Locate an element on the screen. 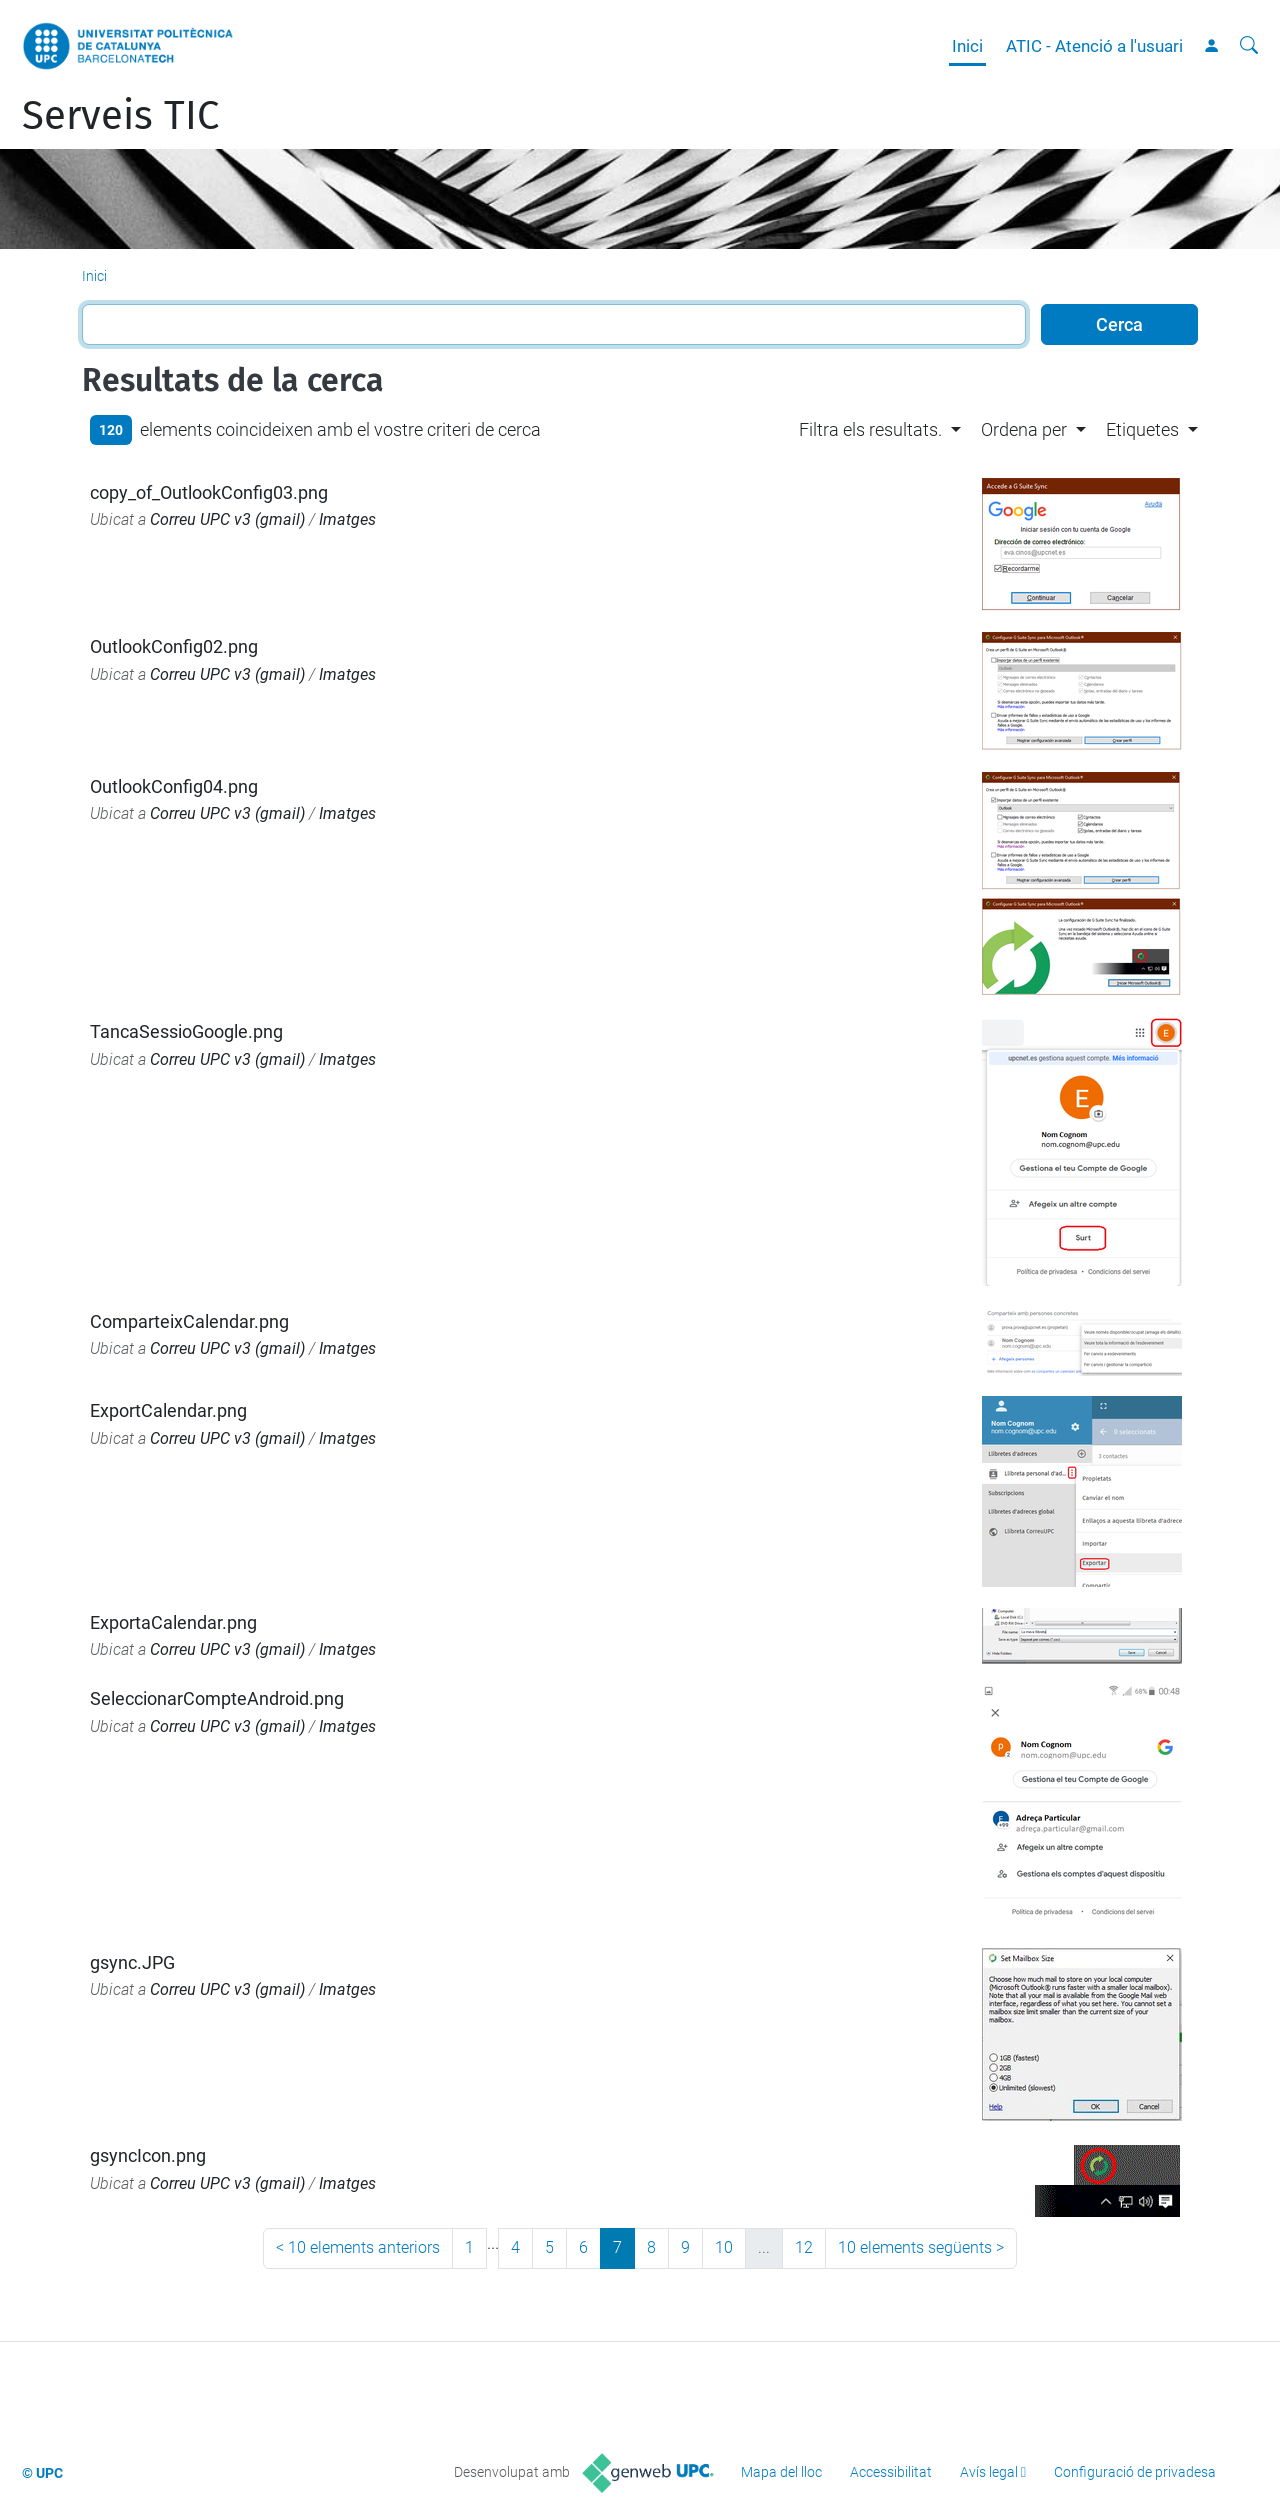 This screenshot has height=2504, width=1280. 12 is located at coordinates (804, 2247).